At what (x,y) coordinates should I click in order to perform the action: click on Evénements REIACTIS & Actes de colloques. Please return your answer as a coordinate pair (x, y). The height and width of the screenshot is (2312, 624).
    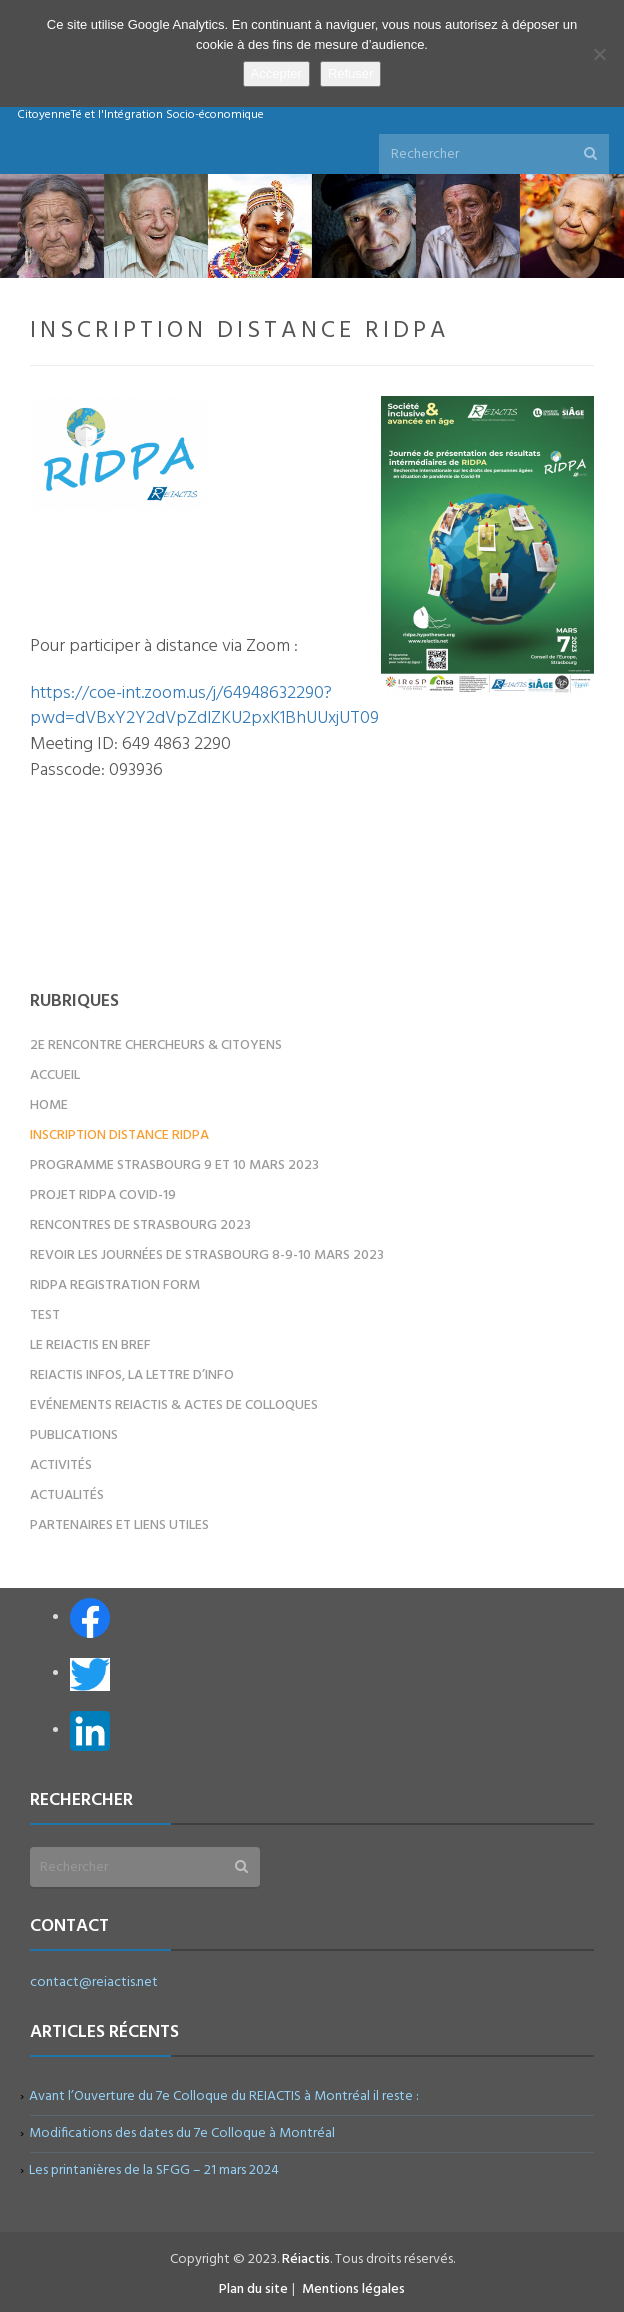
    Looking at the image, I should click on (174, 1405).